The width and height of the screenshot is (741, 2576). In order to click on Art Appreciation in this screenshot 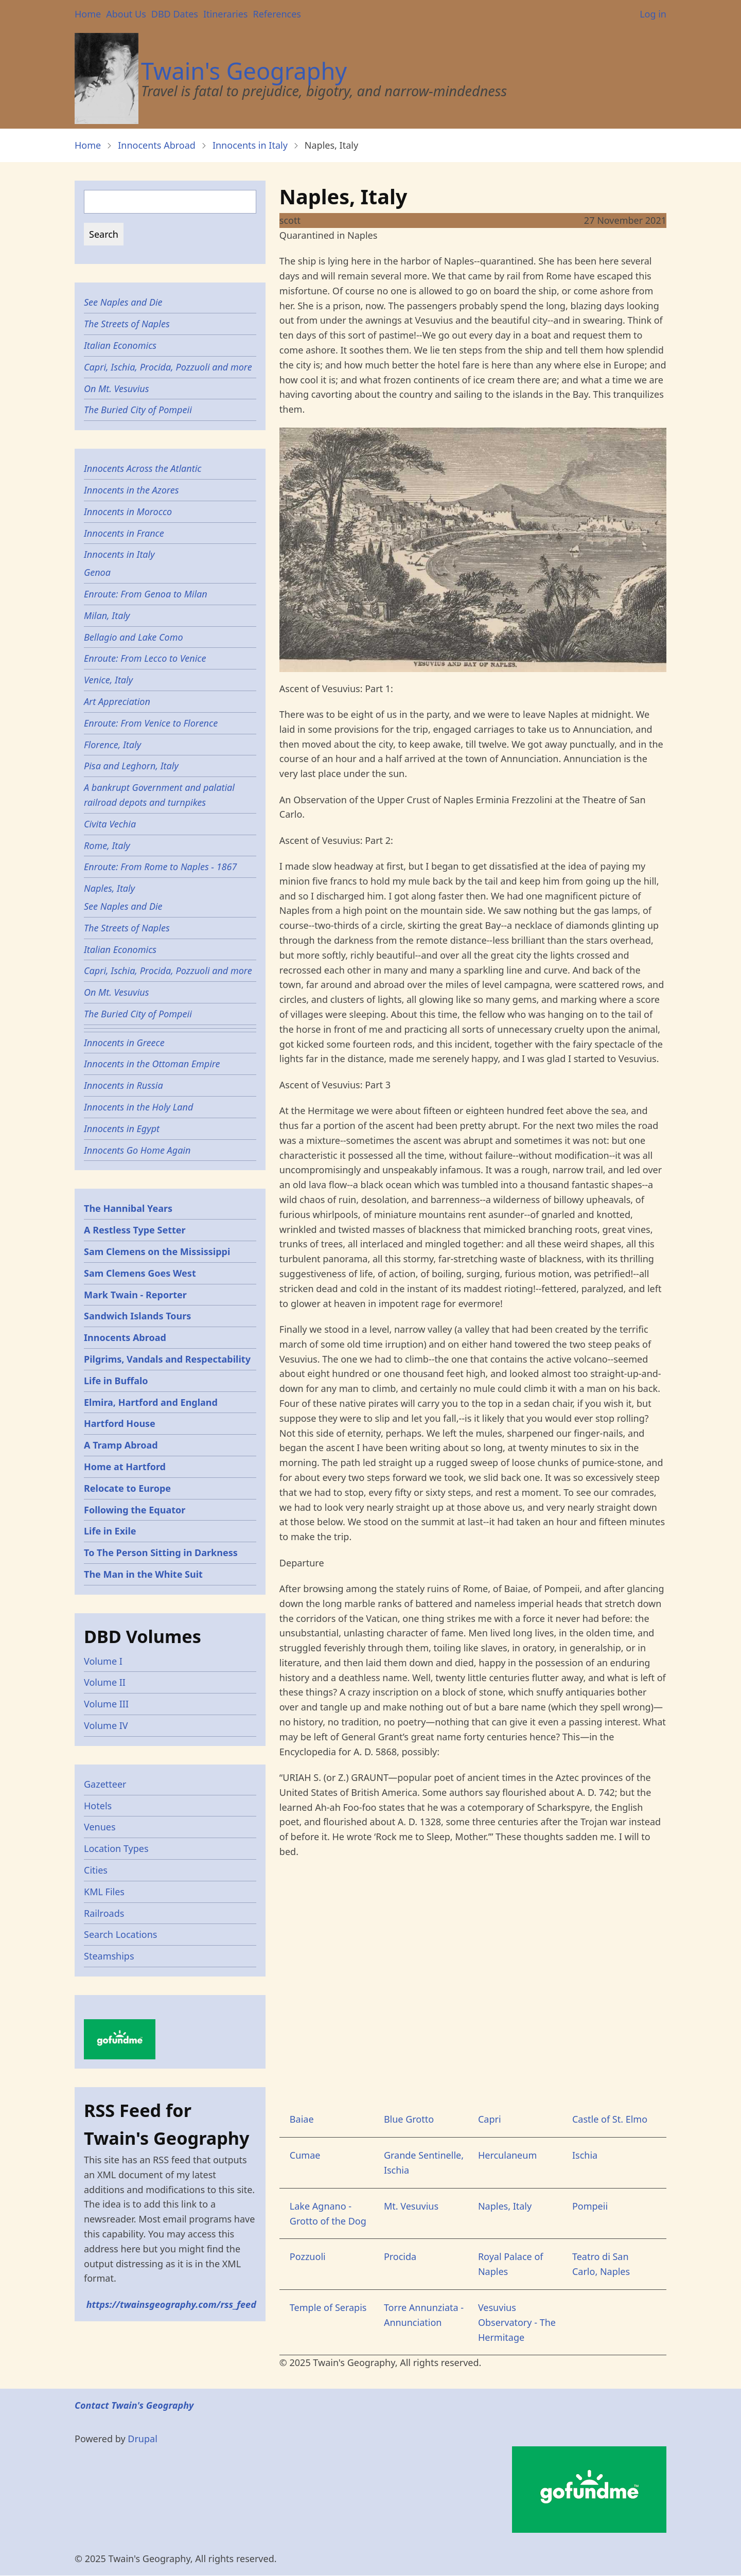, I will do `click(117, 701)`.